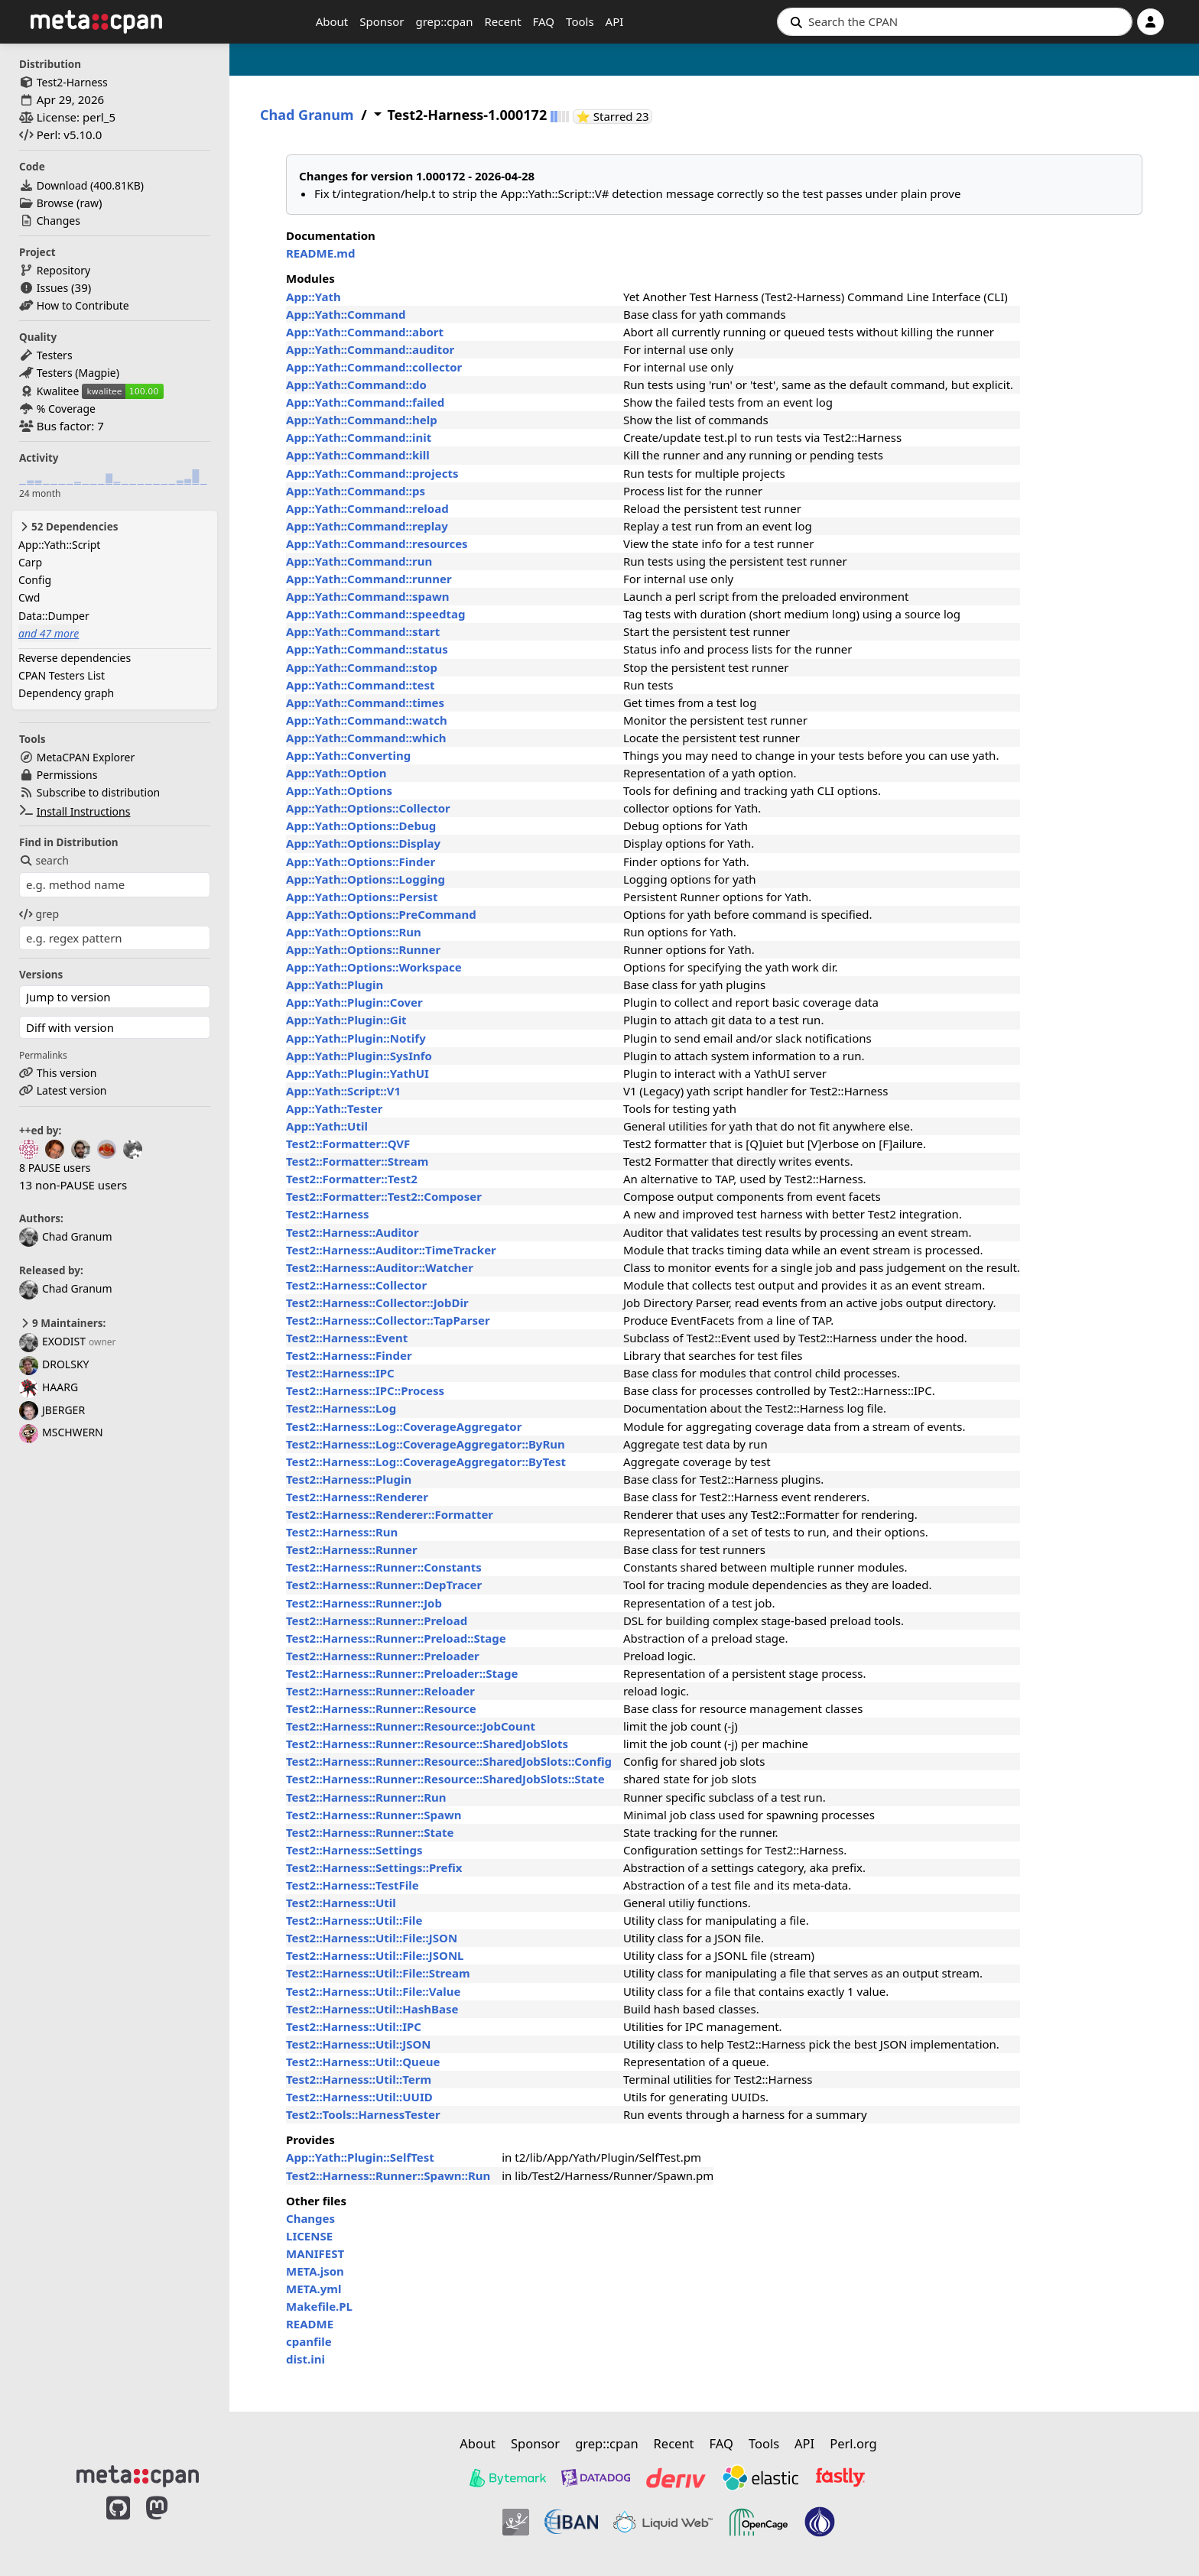 This screenshot has width=1199, height=2576. Describe the element at coordinates (375, 613) in the screenshot. I see `App::Yath::Command::speedtag` at that location.